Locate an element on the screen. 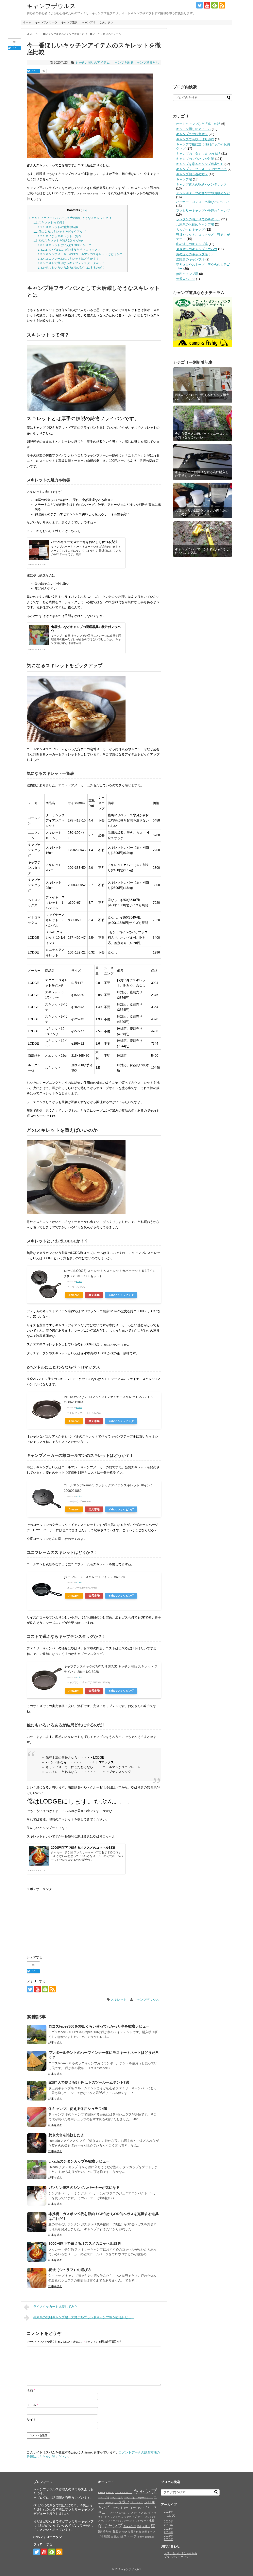 The image size is (253, 2576). ランタンの明かりで心を洗う。 is located at coordinates (198, 219).